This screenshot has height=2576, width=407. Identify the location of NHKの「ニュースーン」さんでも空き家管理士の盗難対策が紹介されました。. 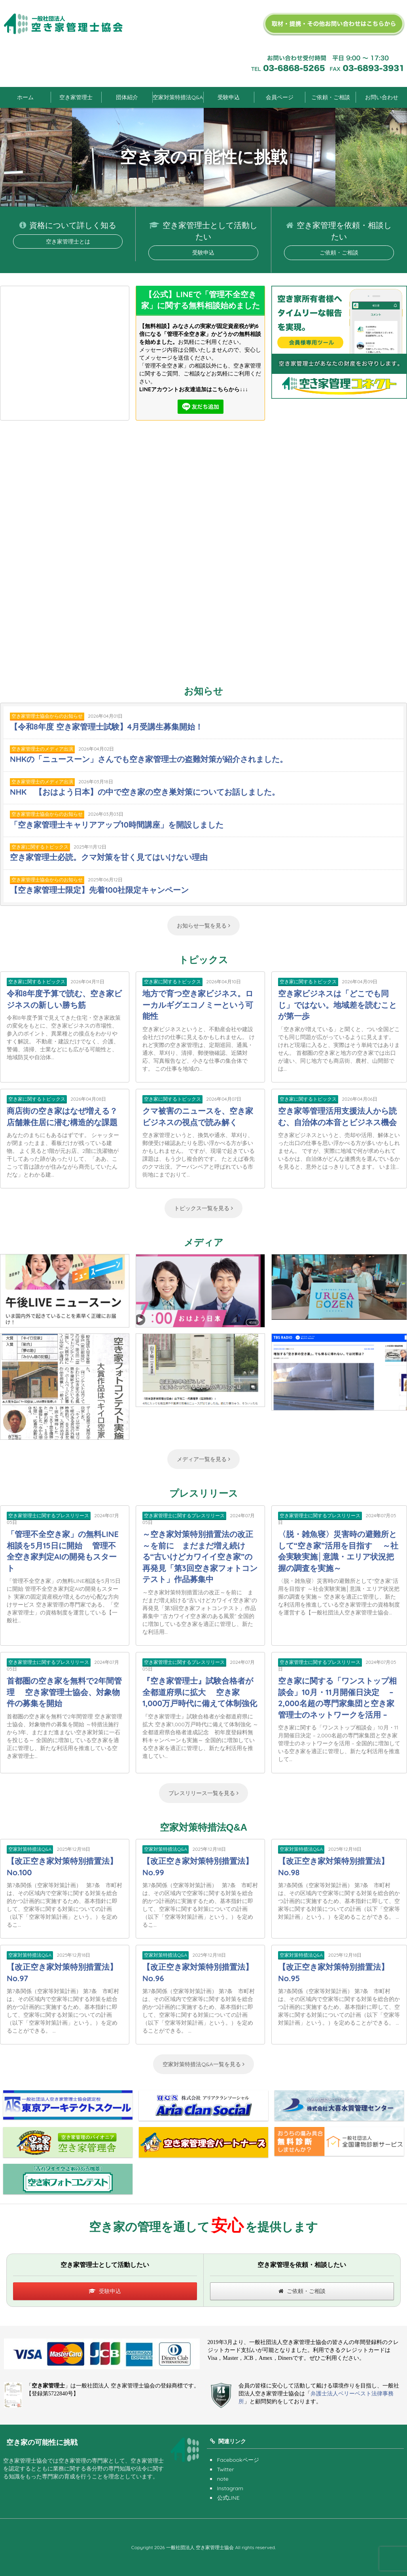
(149, 759).